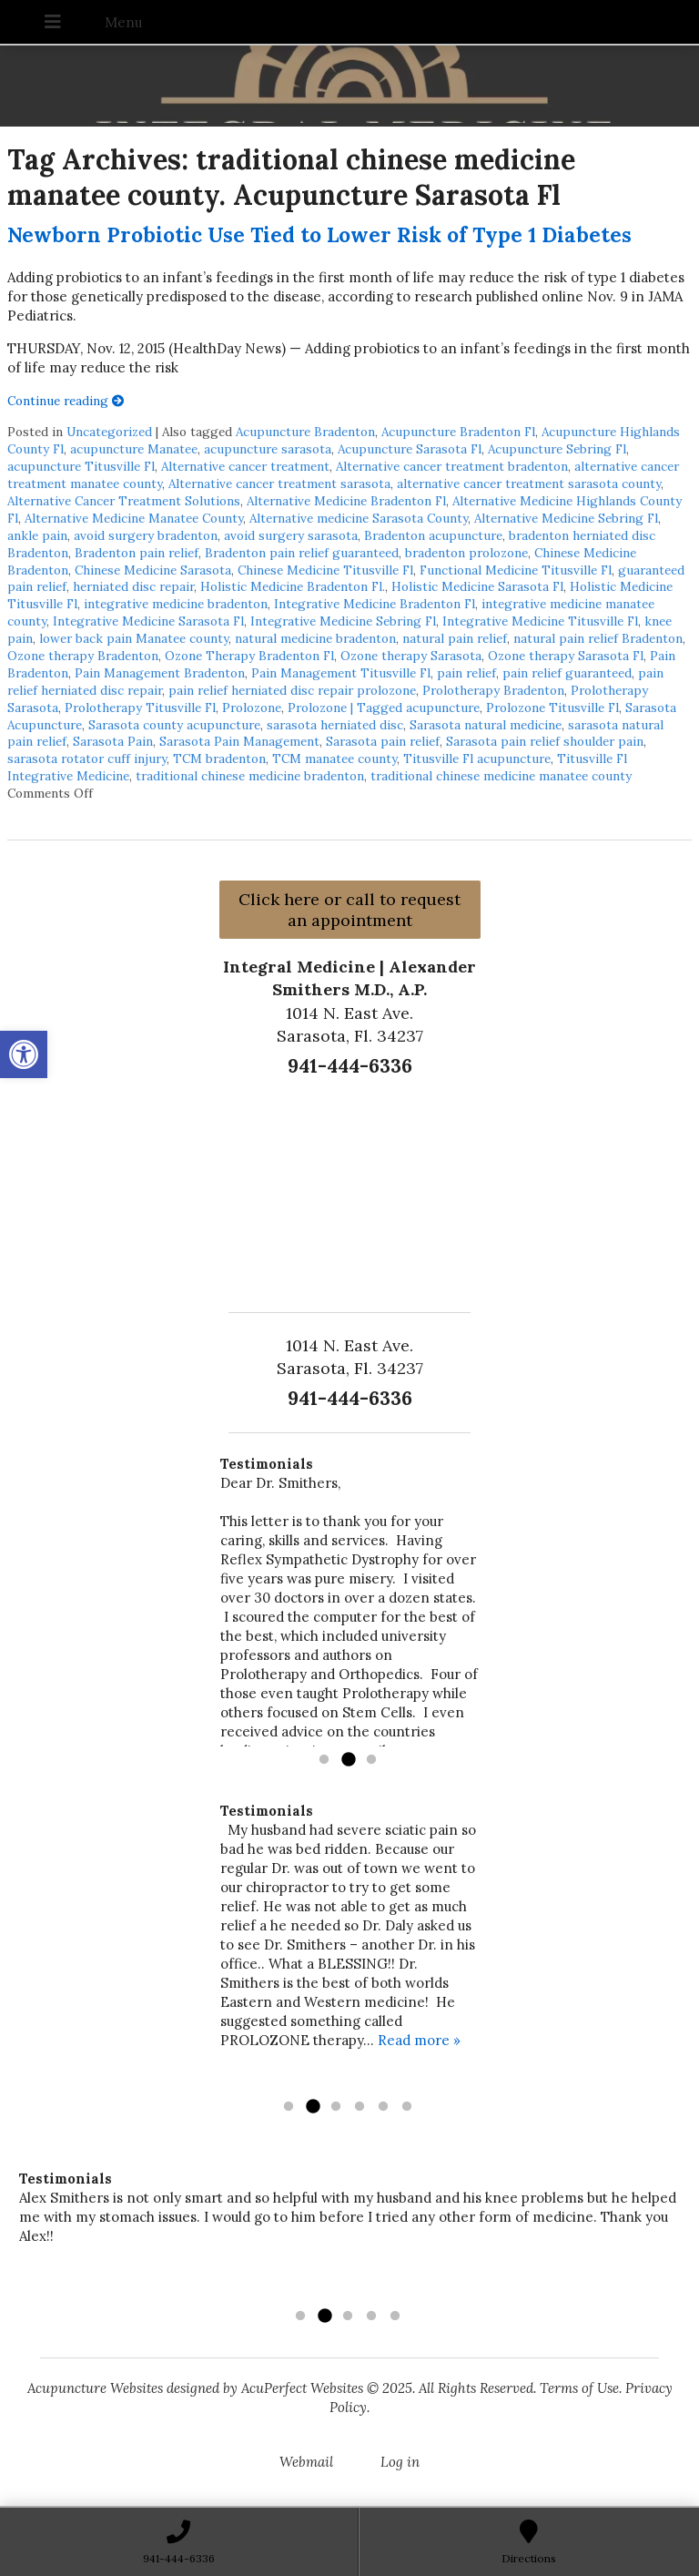 The image size is (699, 2576). What do you see at coordinates (501, 776) in the screenshot?
I see `traditional chinese medicine manatee county` at bounding box center [501, 776].